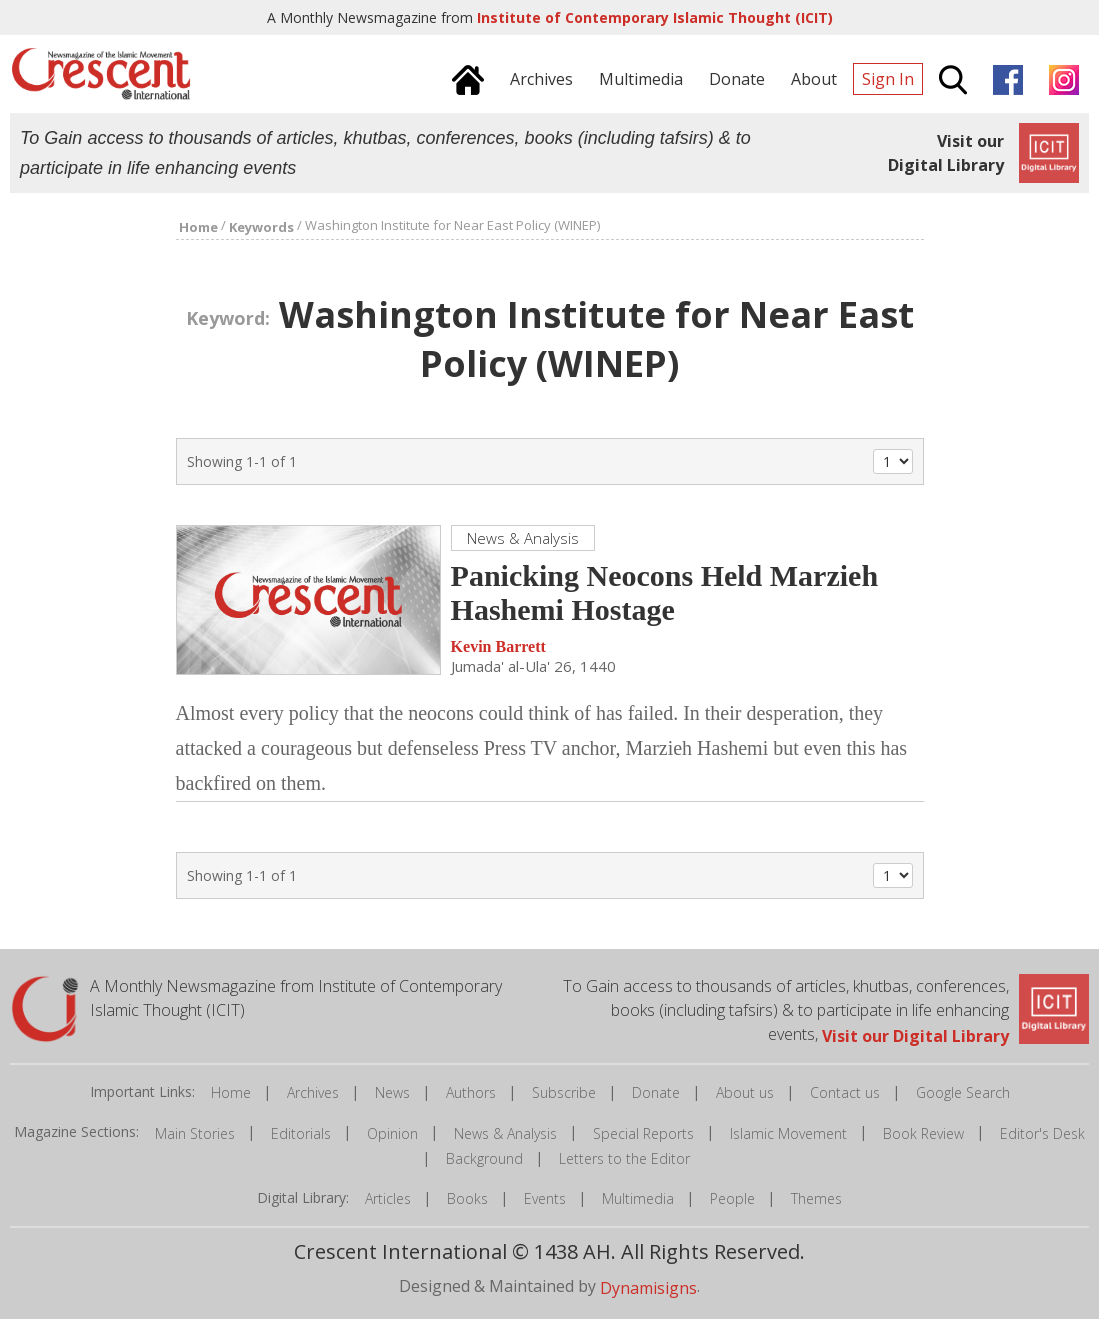 The image size is (1099, 1324). What do you see at coordinates (963, 1098) in the screenshot?
I see `Google Search` at bounding box center [963, 1098].